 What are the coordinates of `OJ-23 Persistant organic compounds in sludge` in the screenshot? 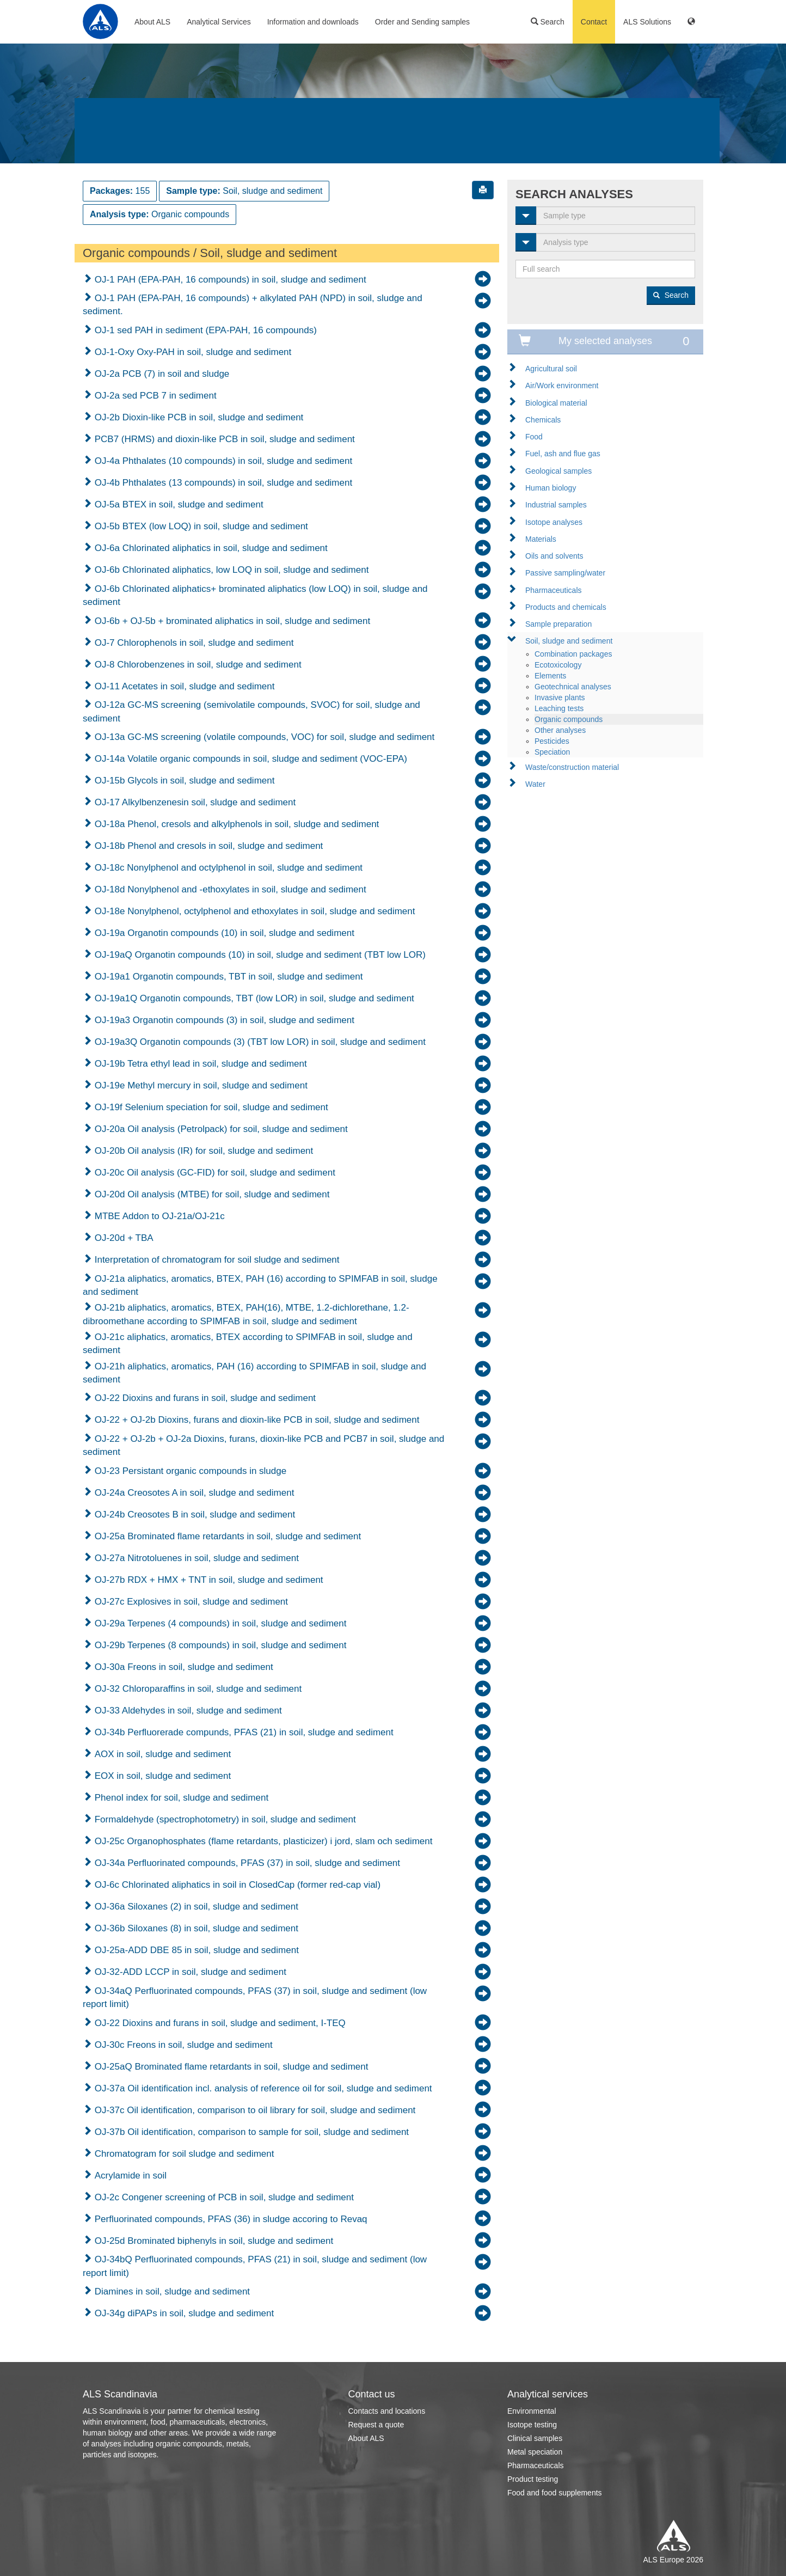 It's located at (189, 1471).